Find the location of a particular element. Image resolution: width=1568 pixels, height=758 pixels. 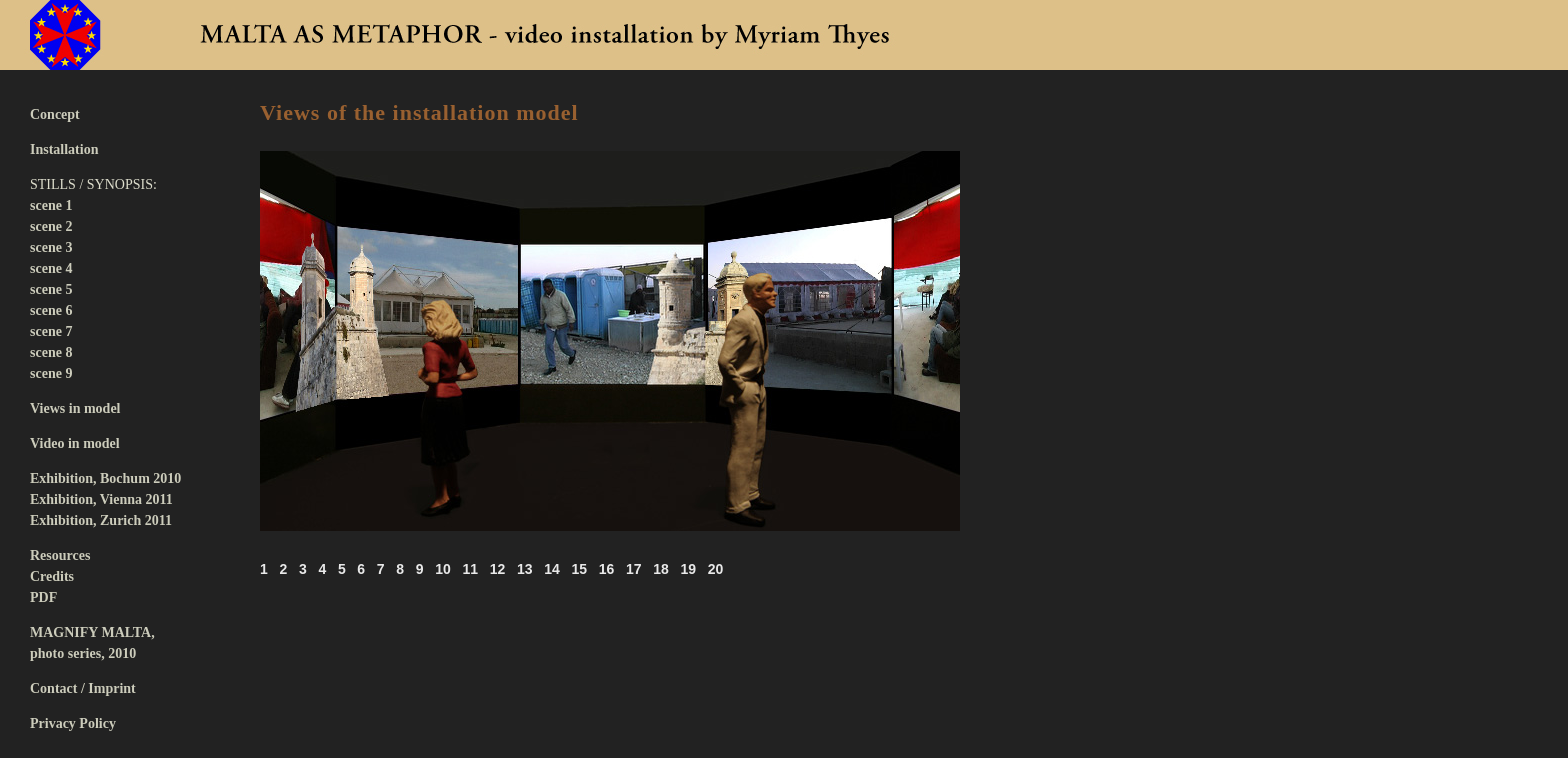

scene 3 is located at coordinates (51, 247).